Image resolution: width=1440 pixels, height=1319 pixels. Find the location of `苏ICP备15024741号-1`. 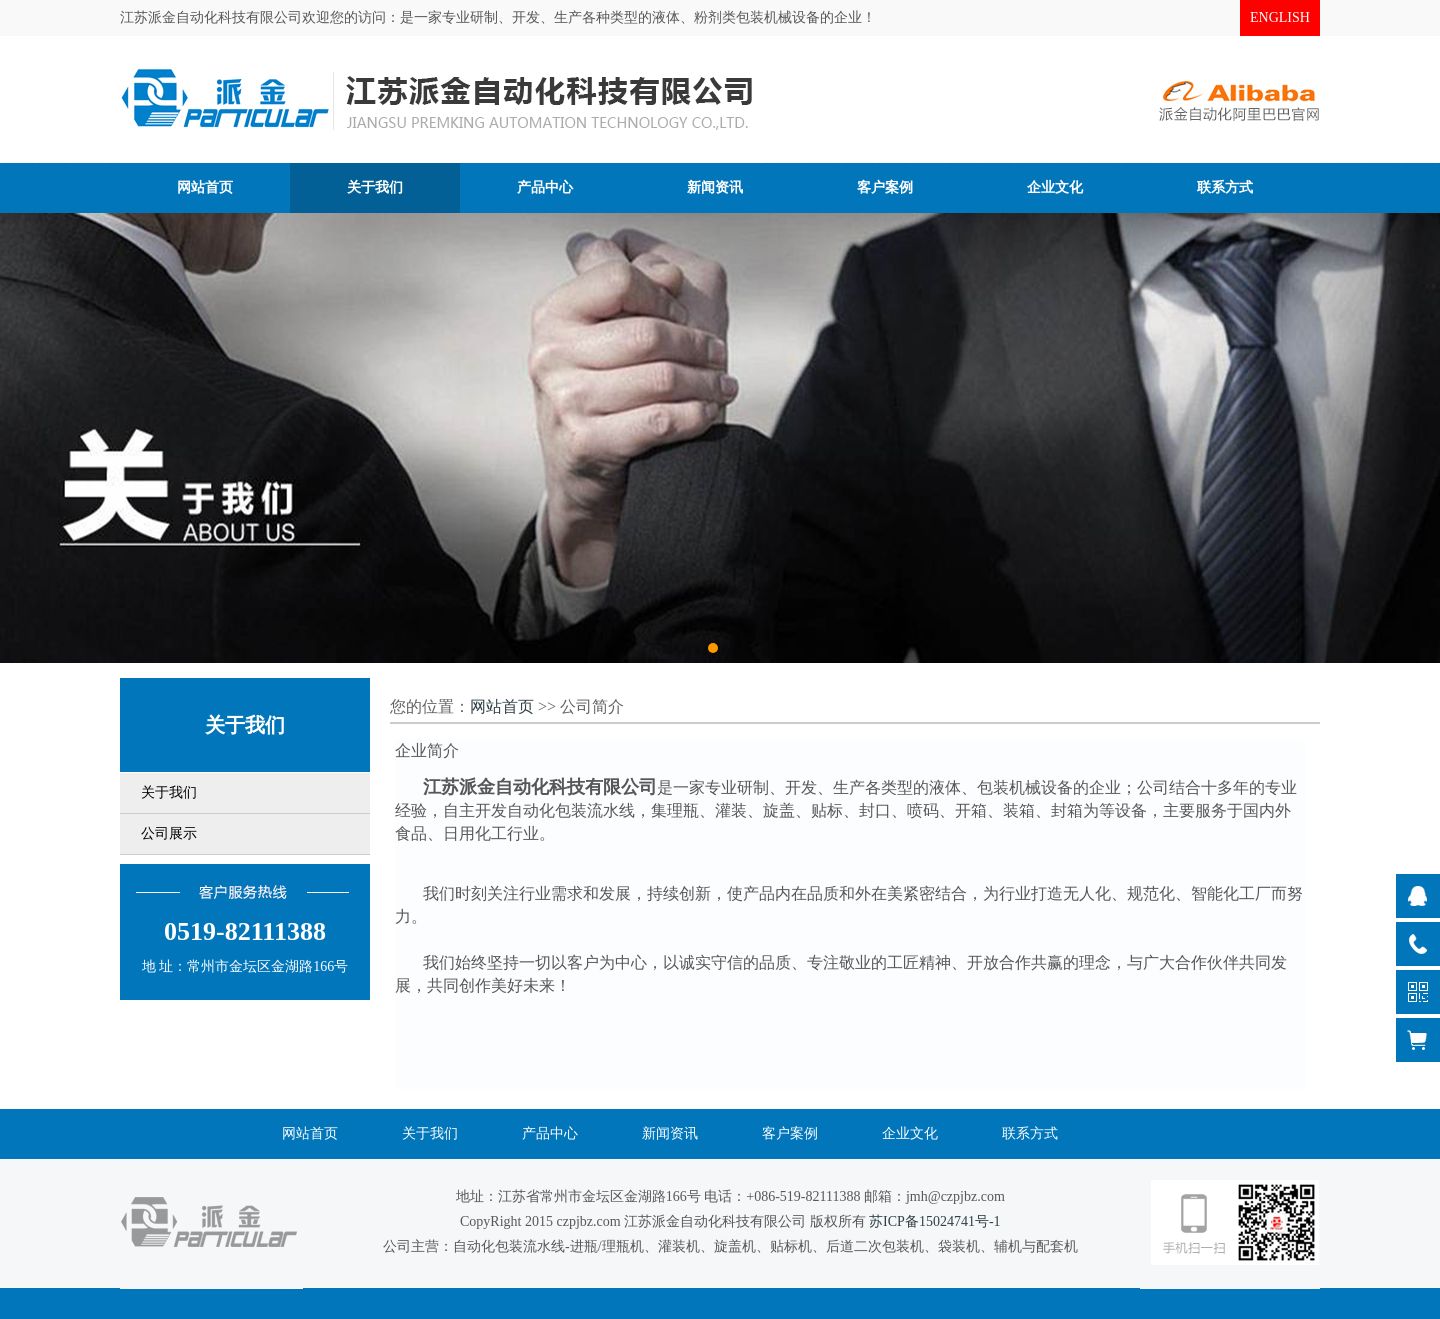

苏ICP备15024741号-1 is located at coordinates (934, 1221).